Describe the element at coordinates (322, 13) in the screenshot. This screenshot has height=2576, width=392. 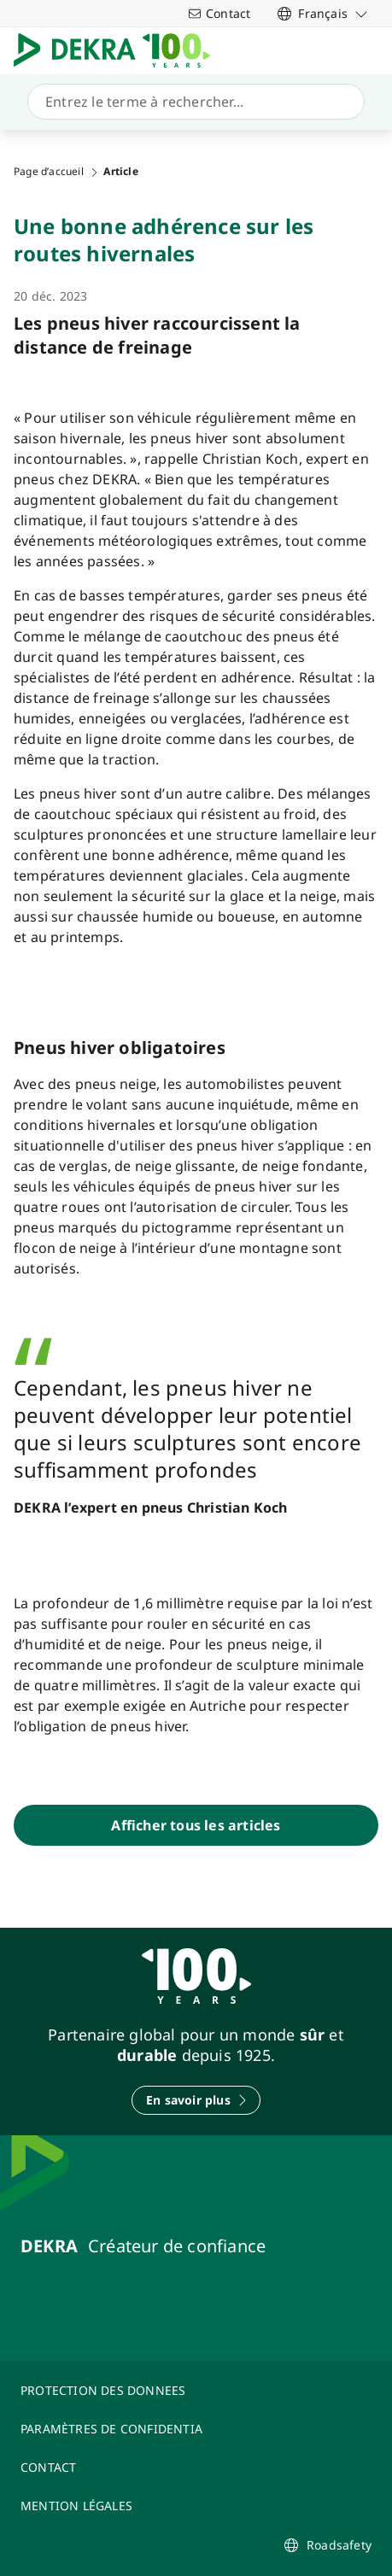
I see `[link]` at that location.